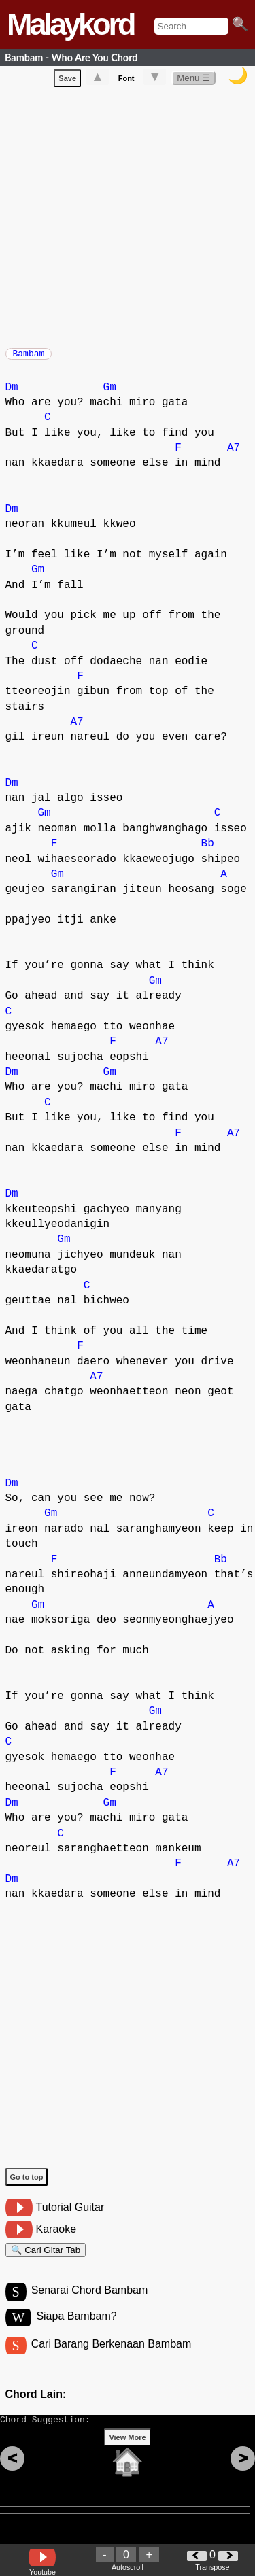 The width and height of the screenshot is (255, 2576). What do you see at coordinates (27, 2184) in the screenshot?
I see `Go to top` at bounding box center [27, 2184].